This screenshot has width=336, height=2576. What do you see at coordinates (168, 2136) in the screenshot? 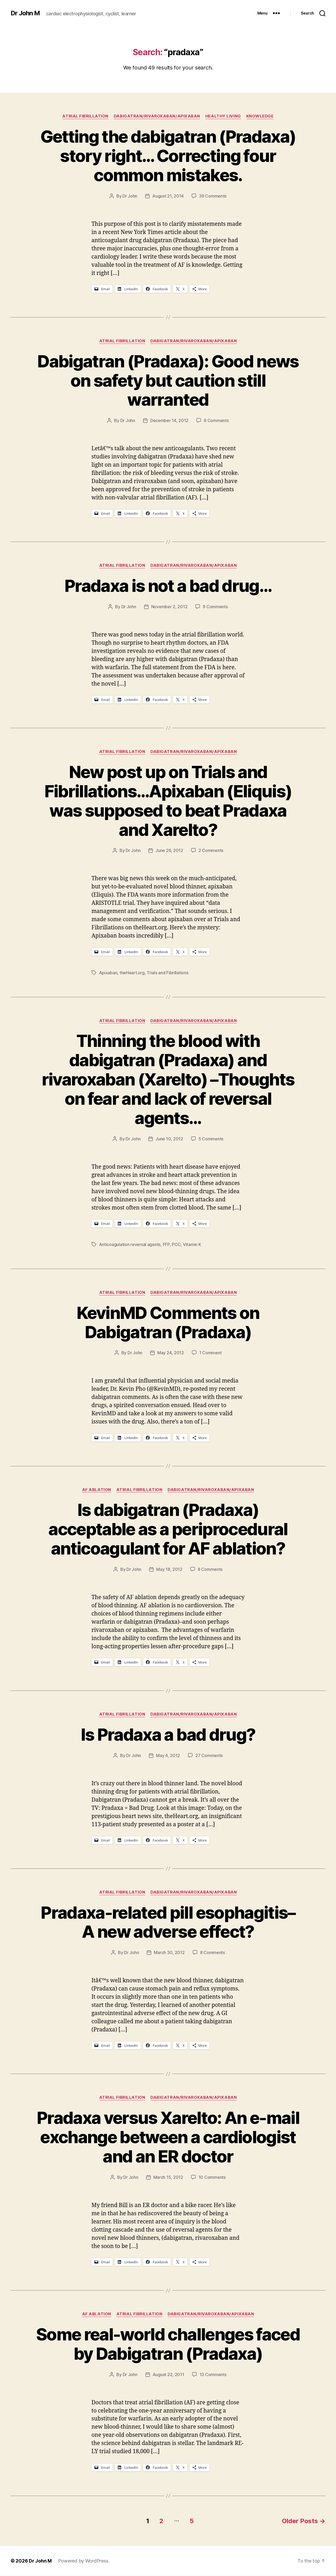
I see `Pradaxa versus Xarelto: An e-mail exchange between a cardiologist and an ER doctor` at bounding box center [168, 2136].